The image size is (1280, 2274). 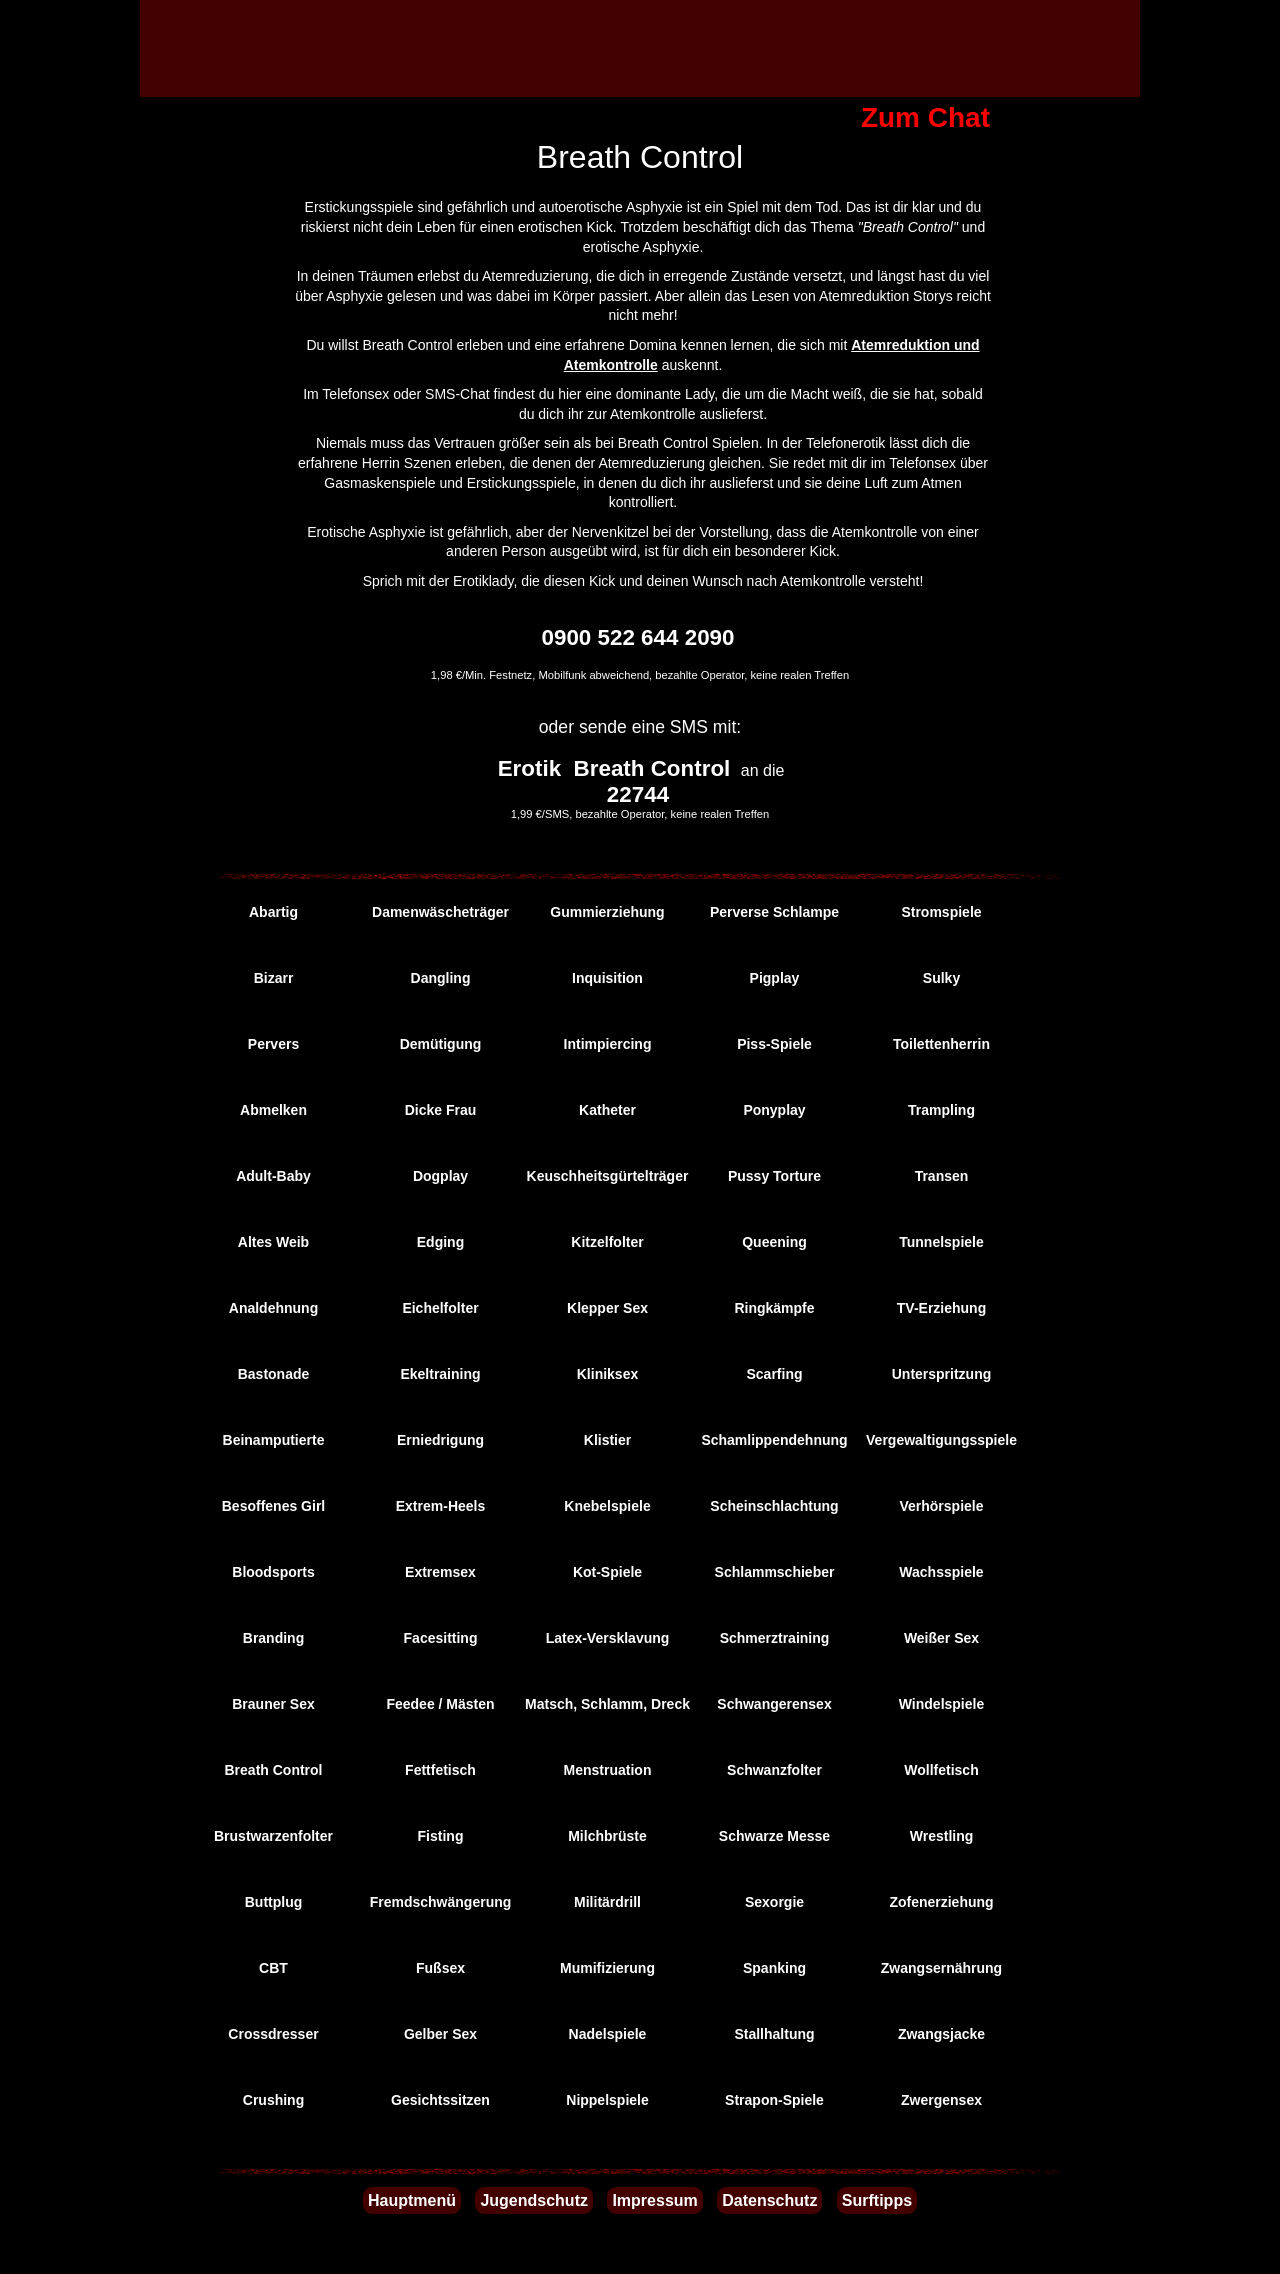 I want to click on Kitzelfolter, so click(x=607, y=1242).